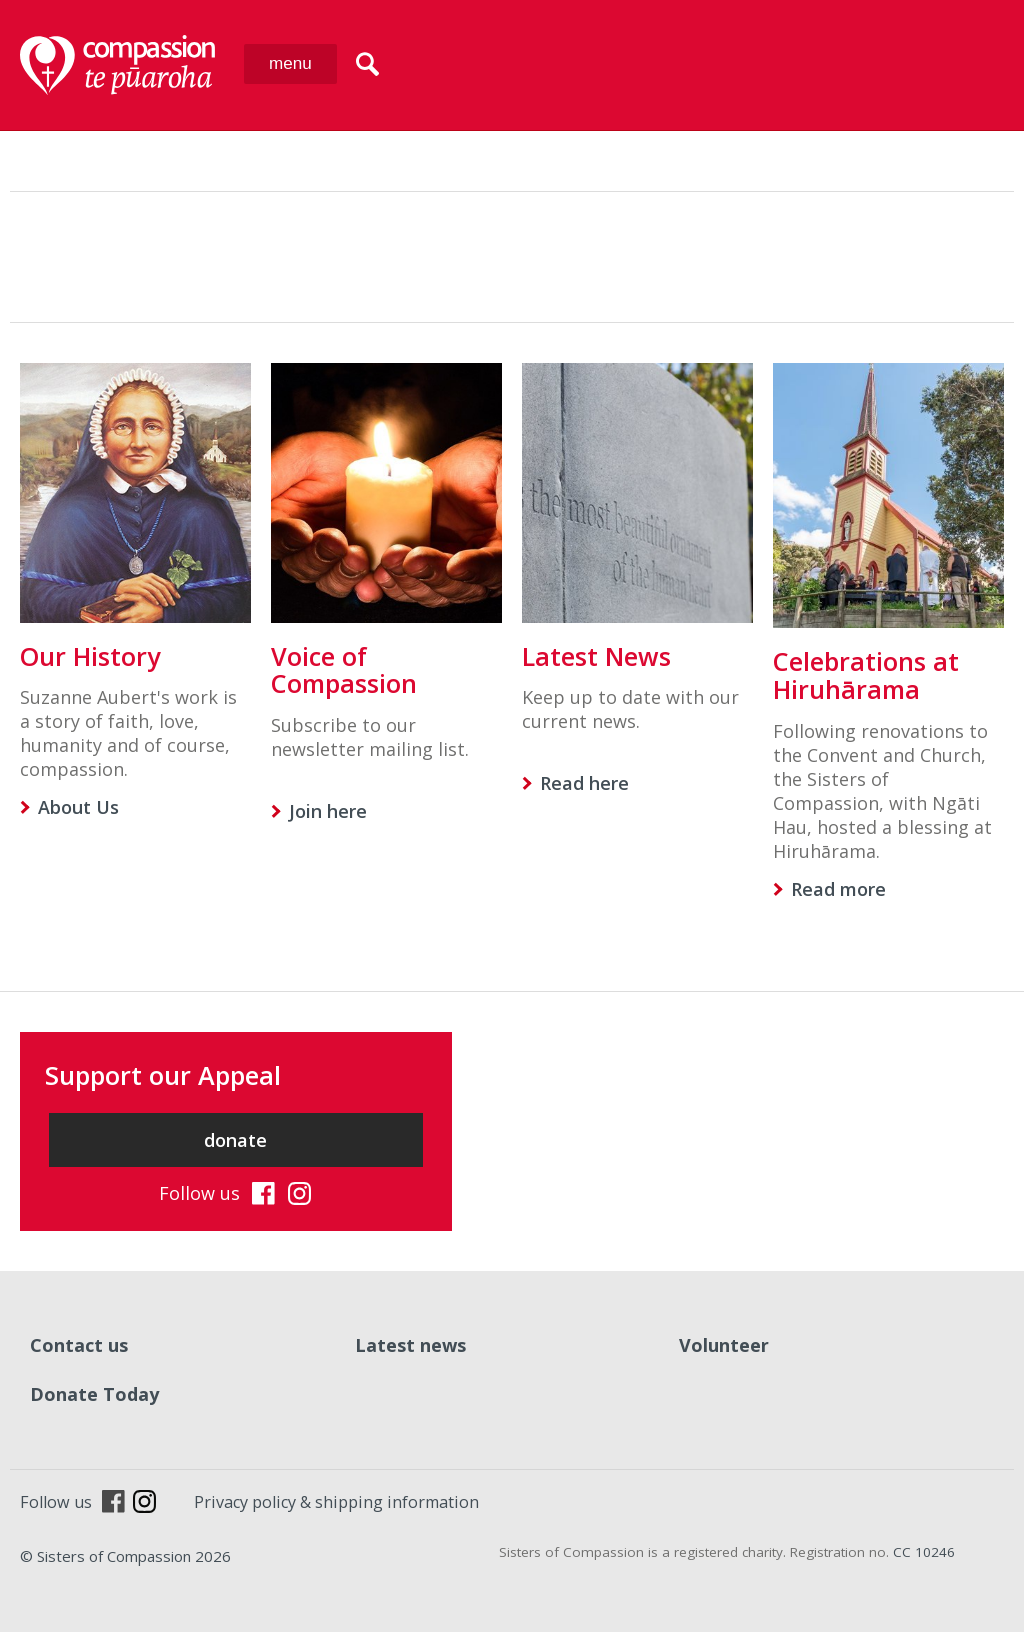 This screenshot has width=1024, height=1632. I want to click on Donate Today, so click(94, 1394).